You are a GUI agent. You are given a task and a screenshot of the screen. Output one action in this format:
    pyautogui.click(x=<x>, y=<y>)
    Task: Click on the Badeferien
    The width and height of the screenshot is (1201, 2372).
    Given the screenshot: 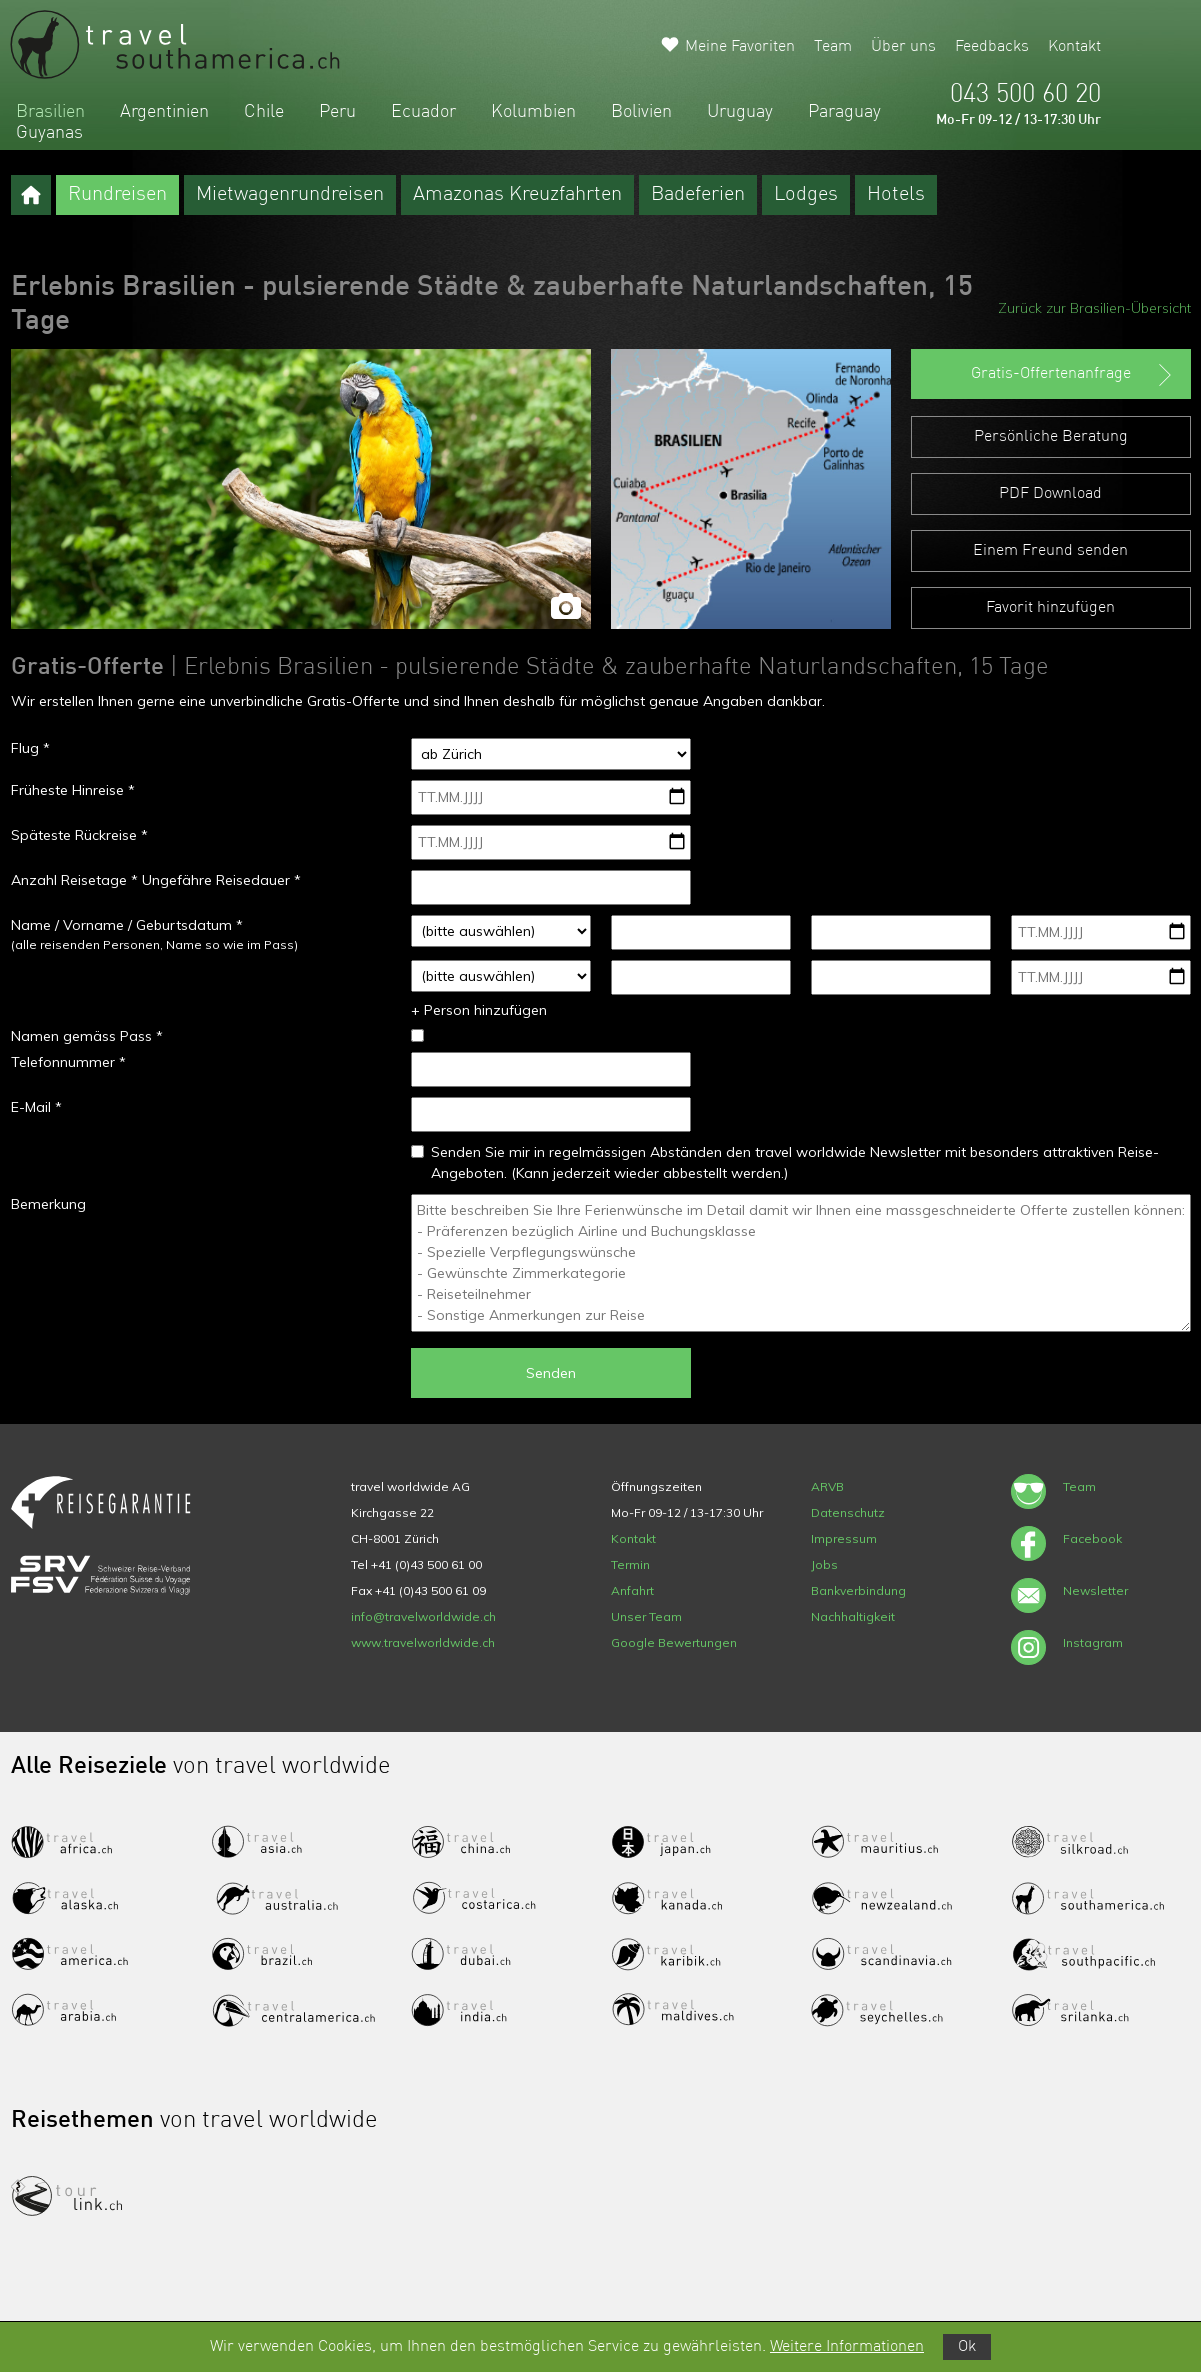 What is the action you would take?
    pyautogui.click(x=698, y=195)
    